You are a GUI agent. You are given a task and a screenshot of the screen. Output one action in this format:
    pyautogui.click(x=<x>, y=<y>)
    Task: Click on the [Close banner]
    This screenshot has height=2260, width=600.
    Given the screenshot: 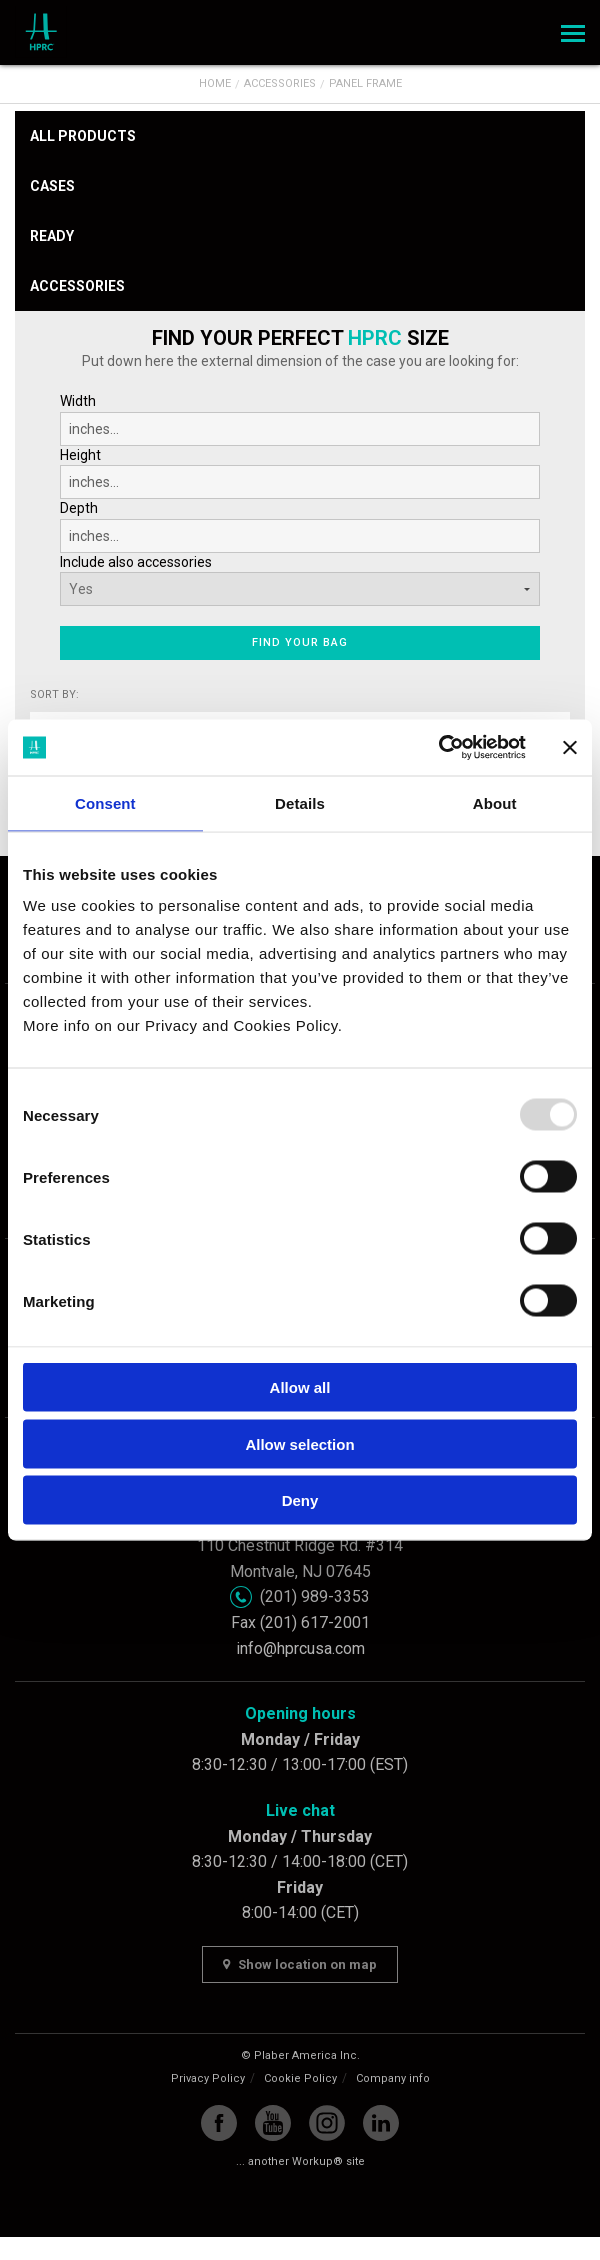 What is the action you would take?
    pyautogui.click(x=570, y=747)
    